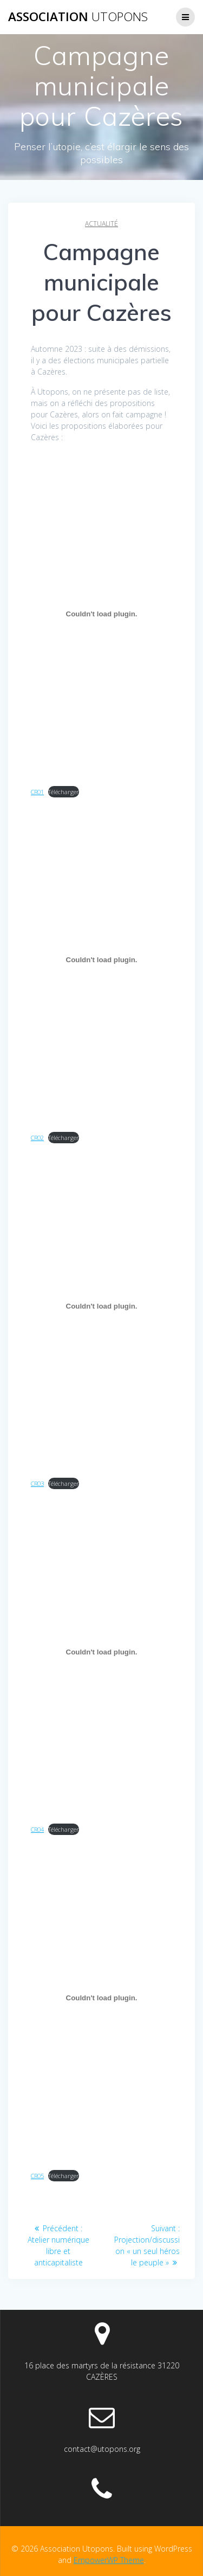 The width and height of the screenshot is (203, 2576). What do you see at coordinates (37, 1829) in the screenshot?
I see `CR04` at bounding box center [37, 1829].